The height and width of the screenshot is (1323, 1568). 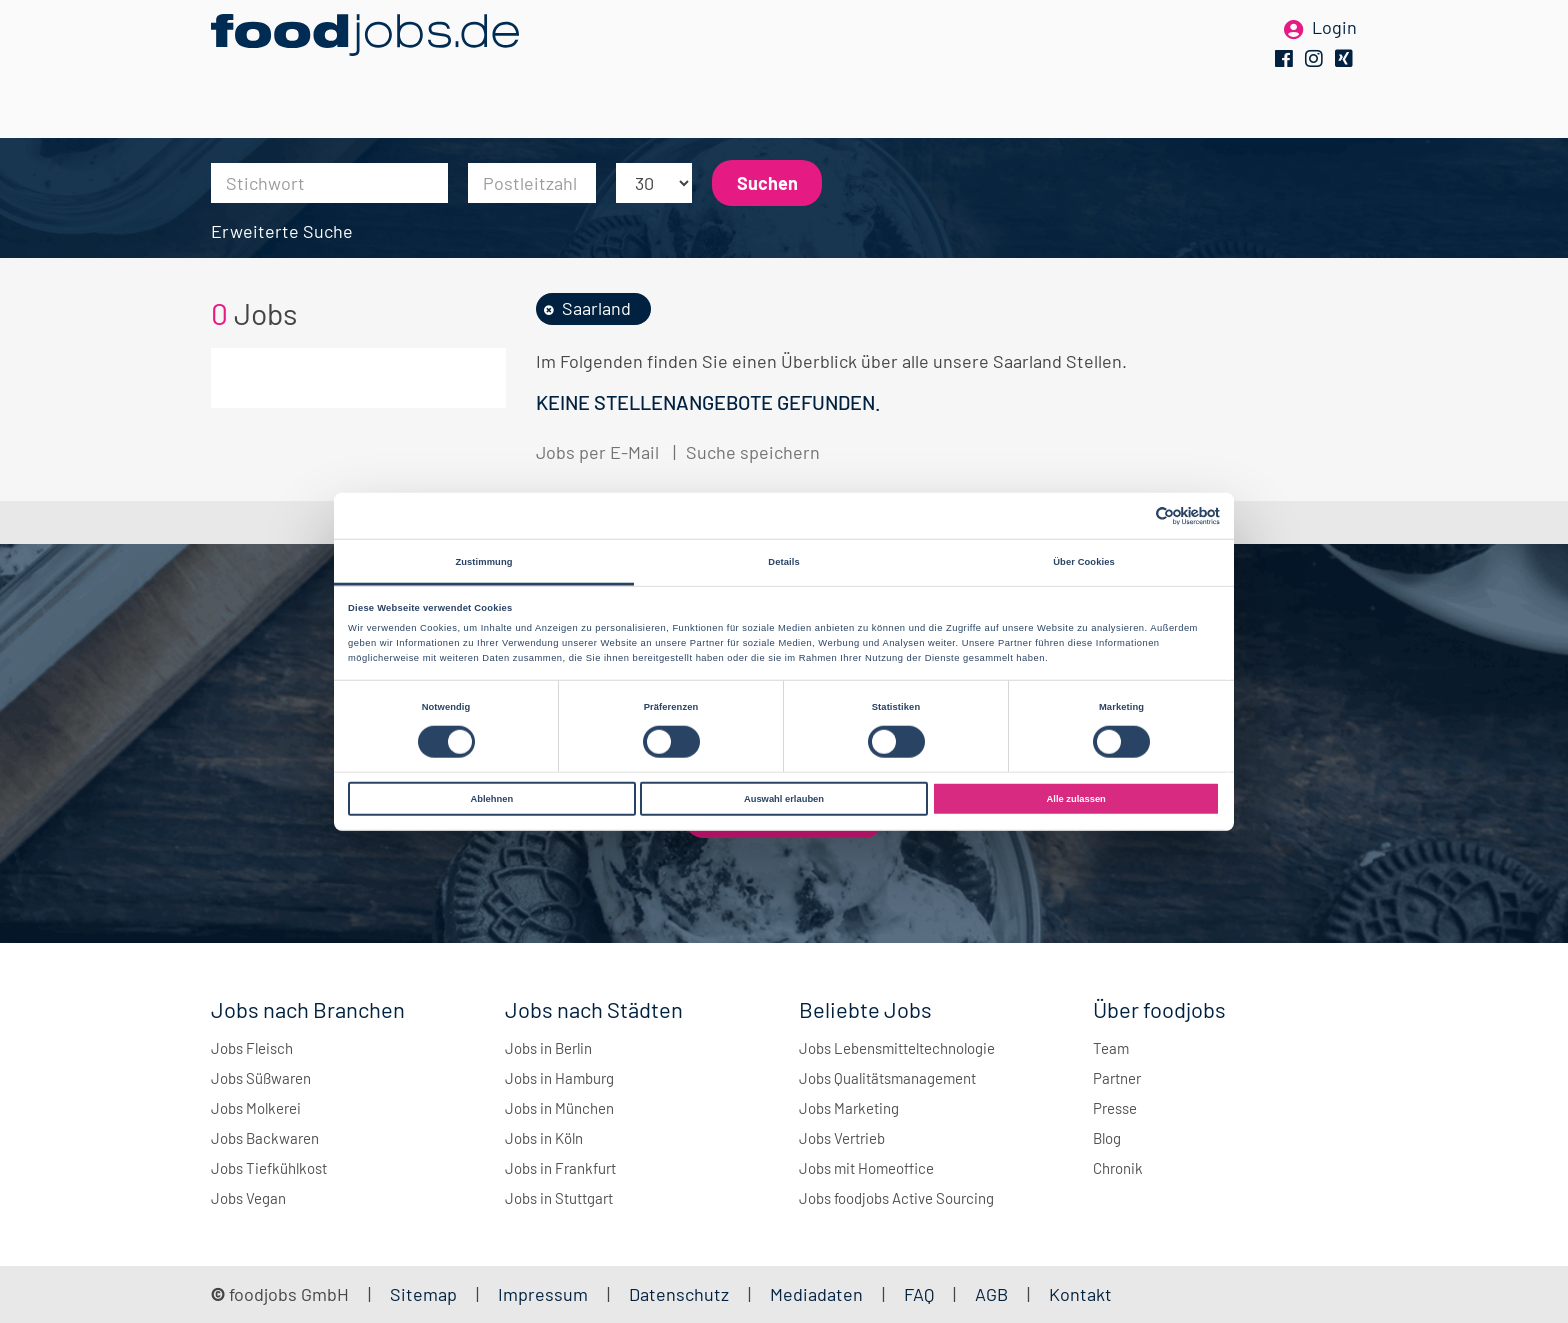 I want to click on Jobs Molkerei, so click(x=256, y=1108).